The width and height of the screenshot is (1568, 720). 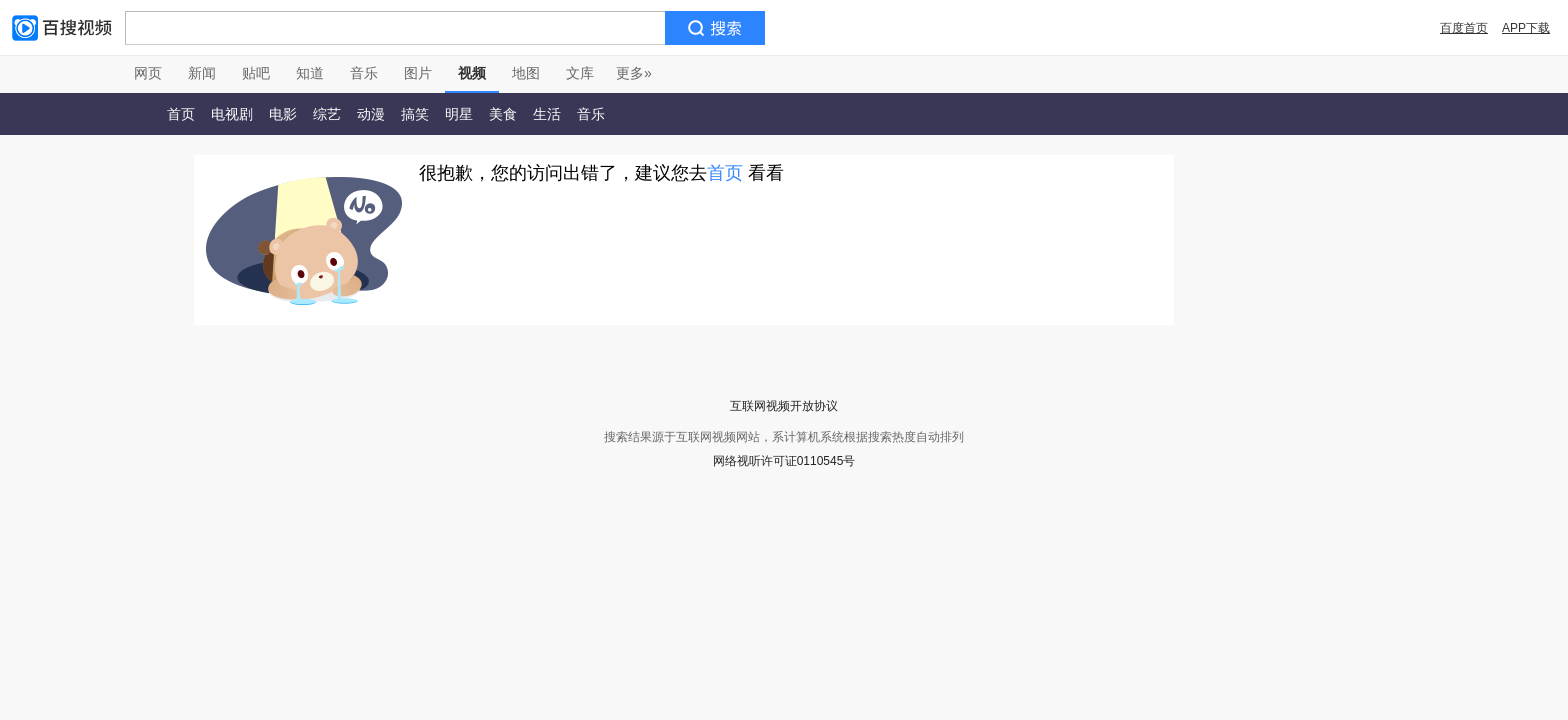 I want to click on 音乐, so click(x=364, y=73).